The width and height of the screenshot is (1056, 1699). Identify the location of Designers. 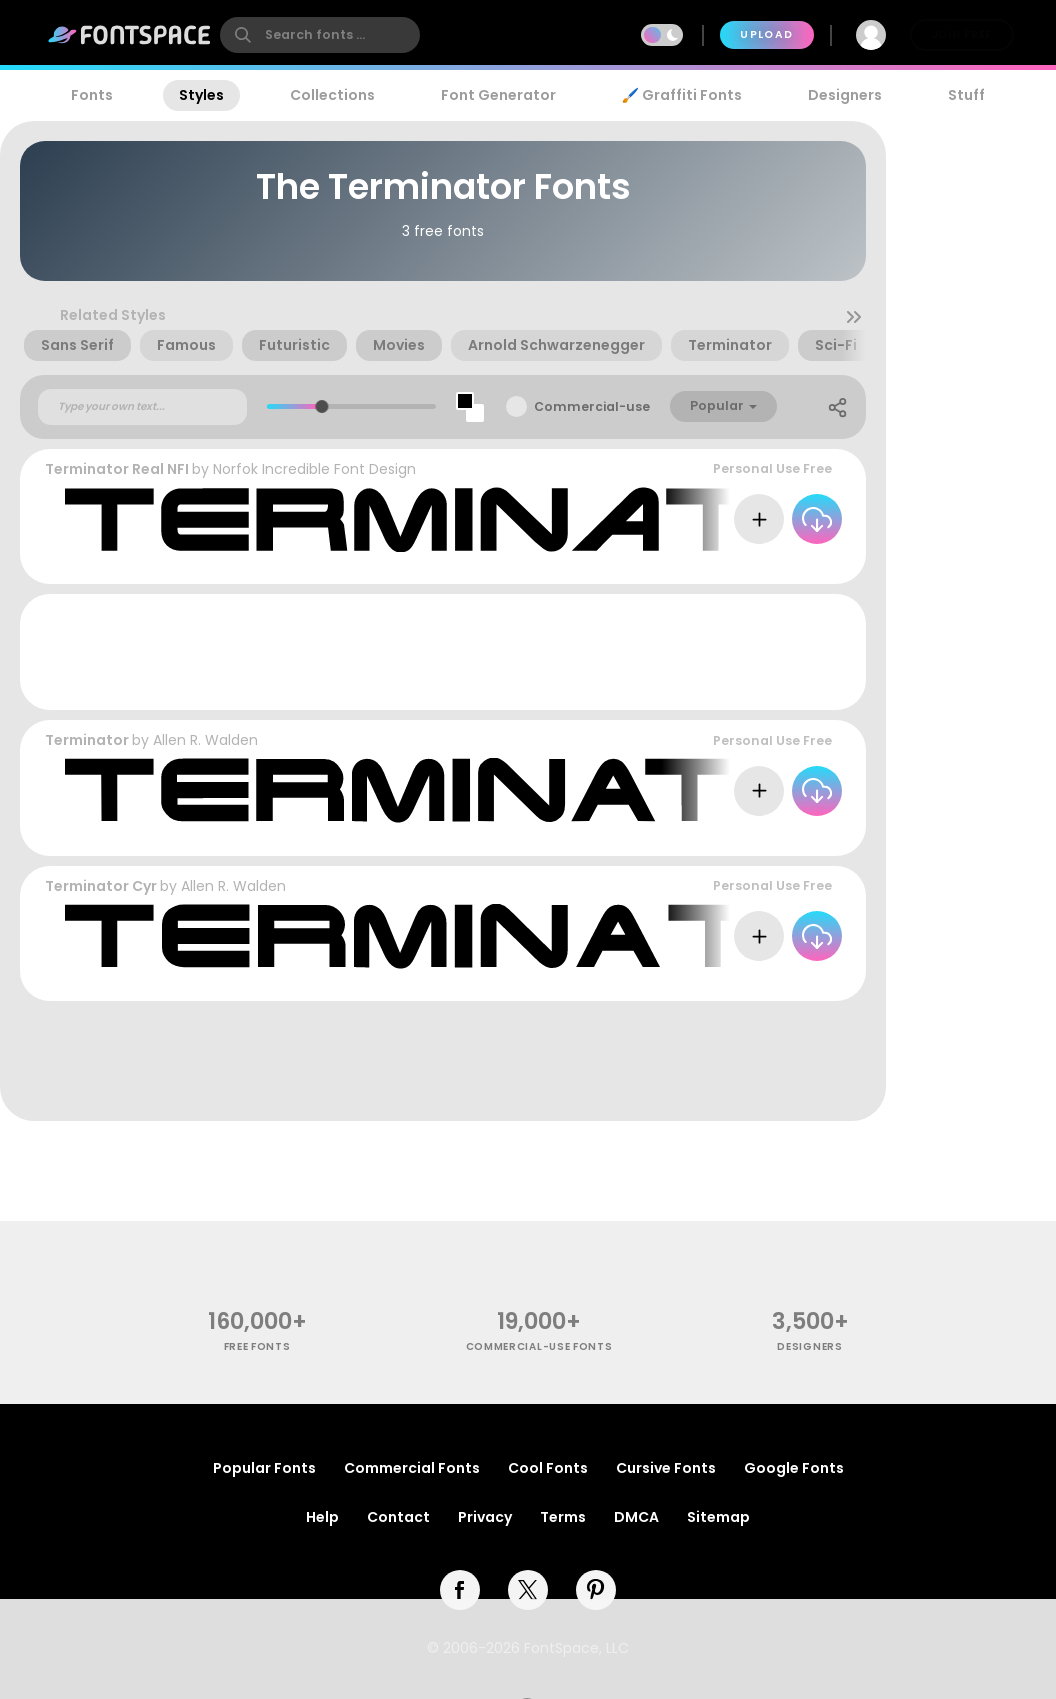
(845, 95).